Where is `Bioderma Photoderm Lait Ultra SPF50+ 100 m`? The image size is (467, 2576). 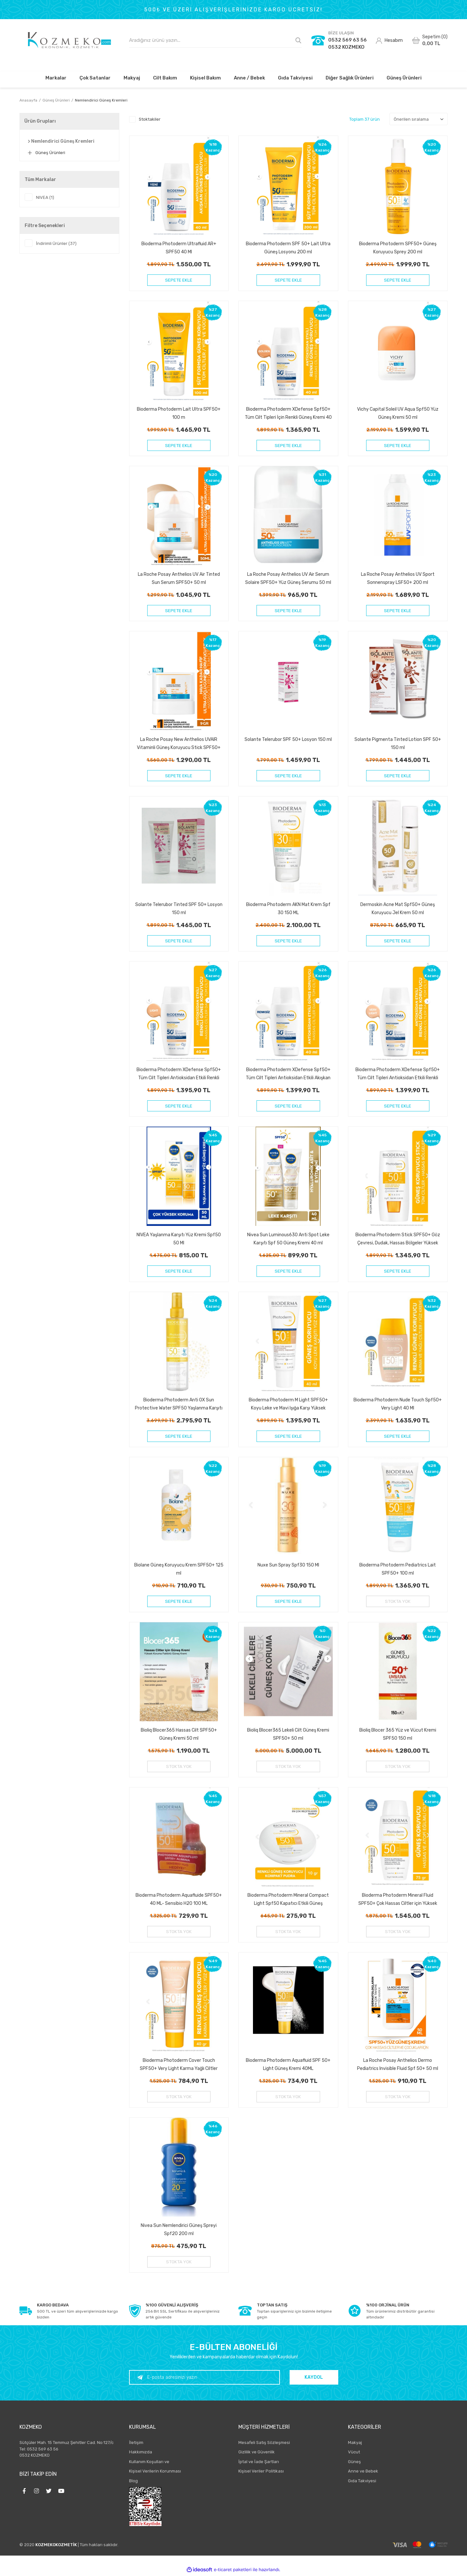
Bioderma Photoderm Lait Ultra SPF50+ 100 m is located at coordinates (179, 413).